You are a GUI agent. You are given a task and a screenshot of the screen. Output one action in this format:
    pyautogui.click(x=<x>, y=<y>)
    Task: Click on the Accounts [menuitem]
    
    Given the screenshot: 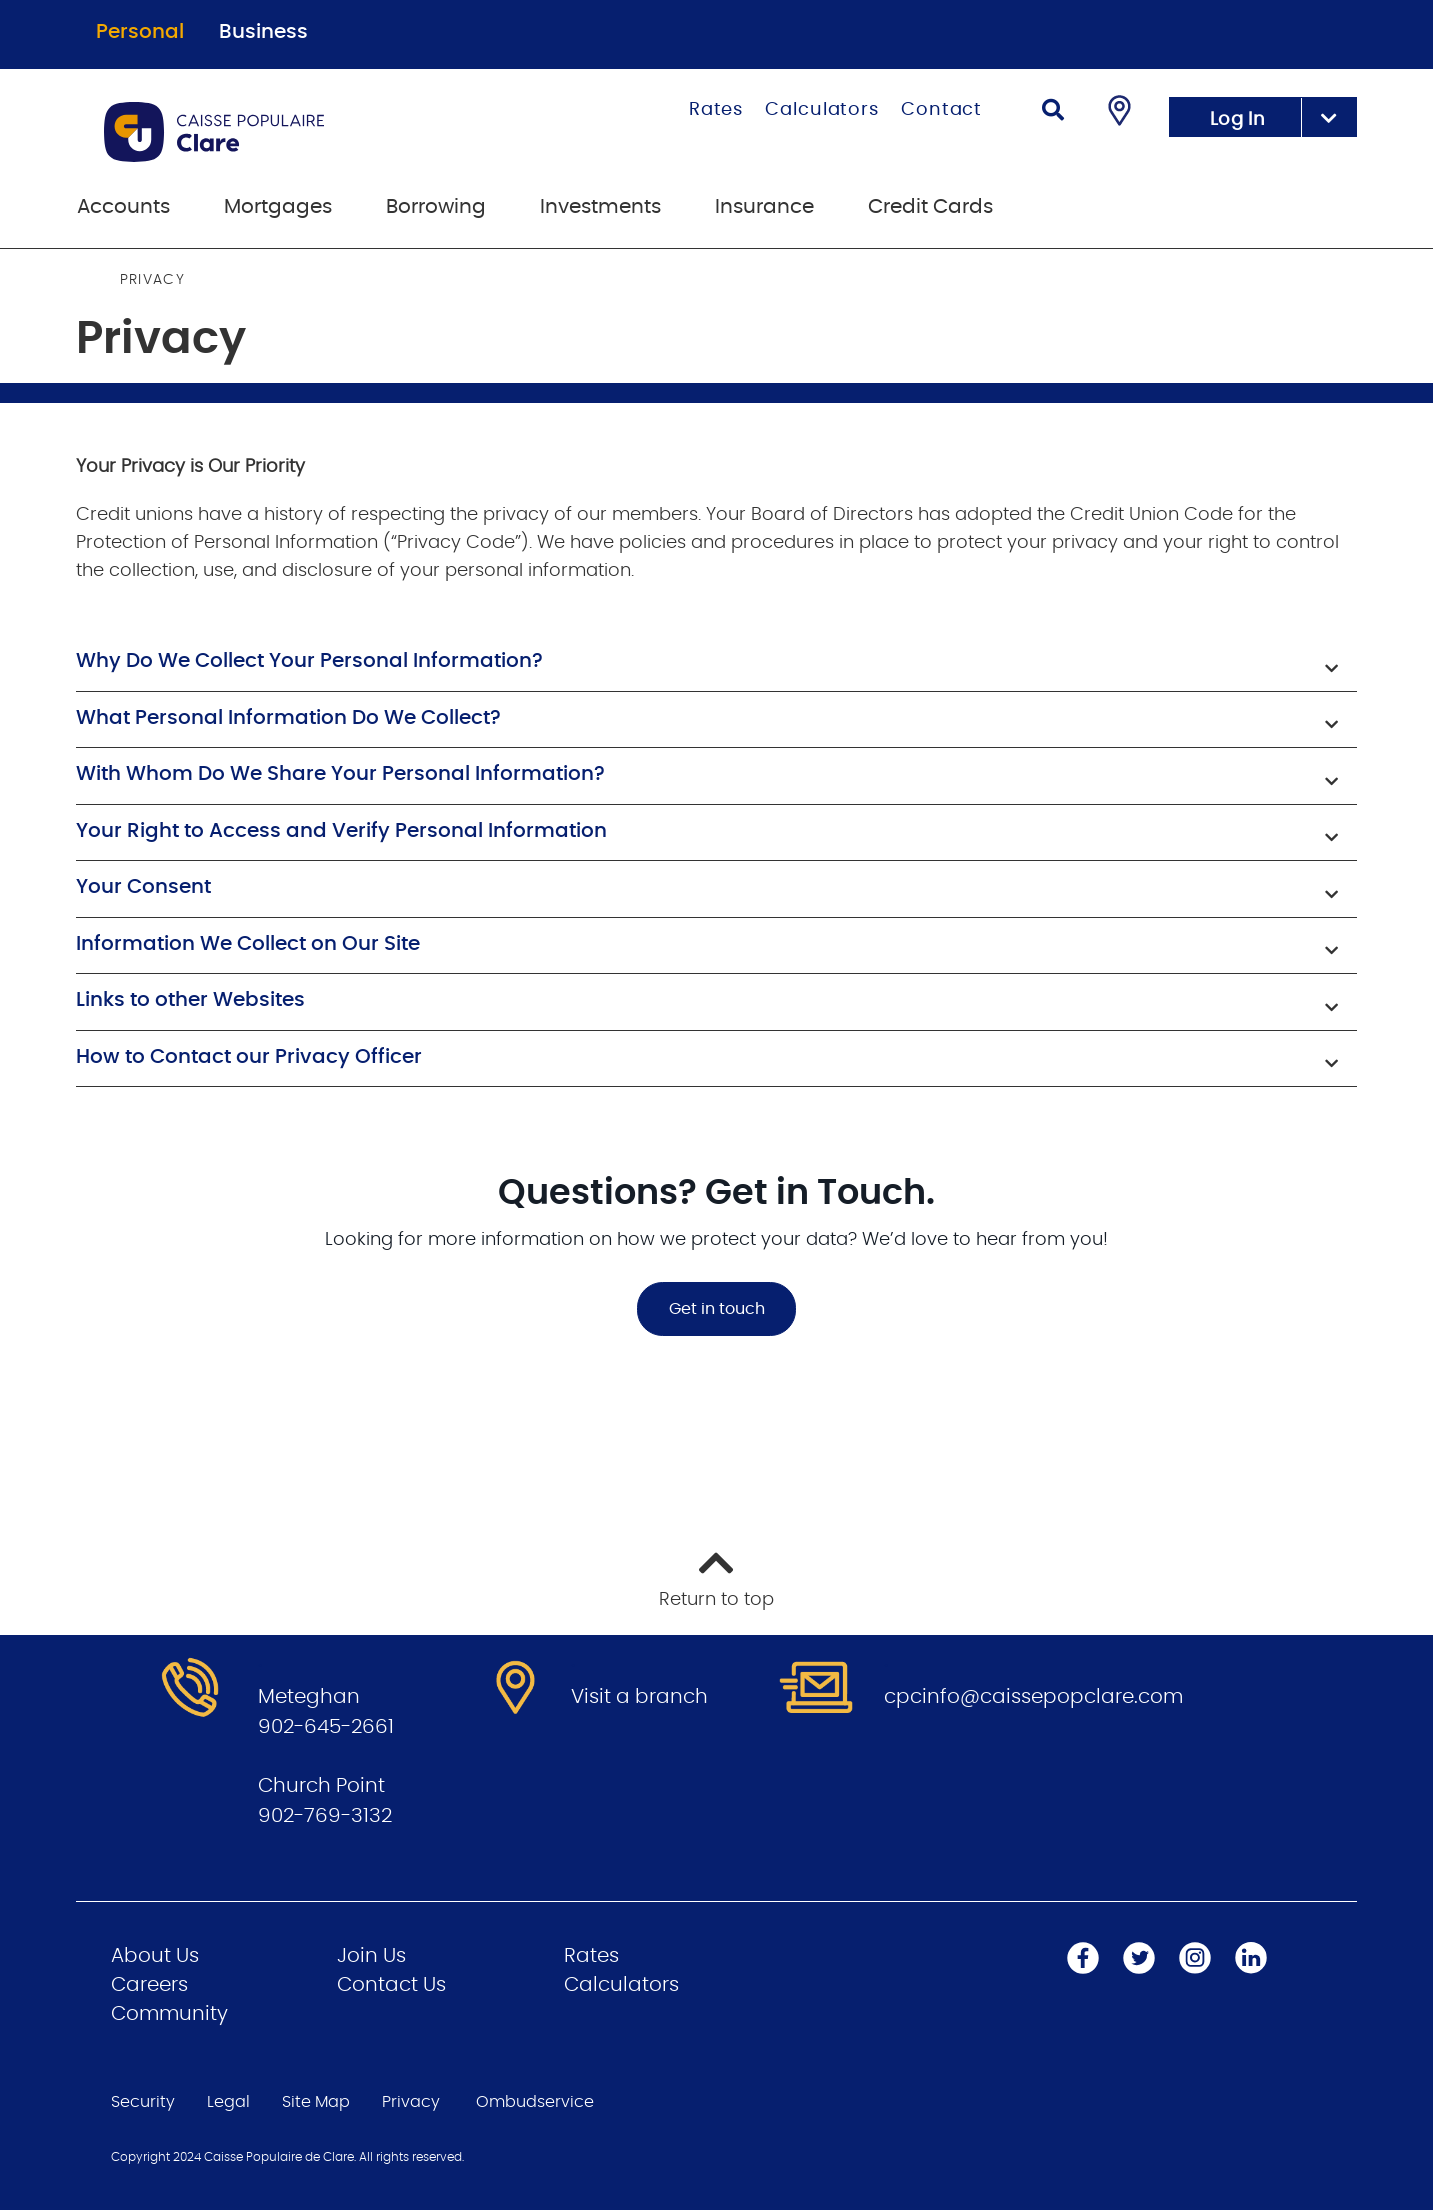 What is the action you would take?
    pyautogui.click(x=123, y=207)
    